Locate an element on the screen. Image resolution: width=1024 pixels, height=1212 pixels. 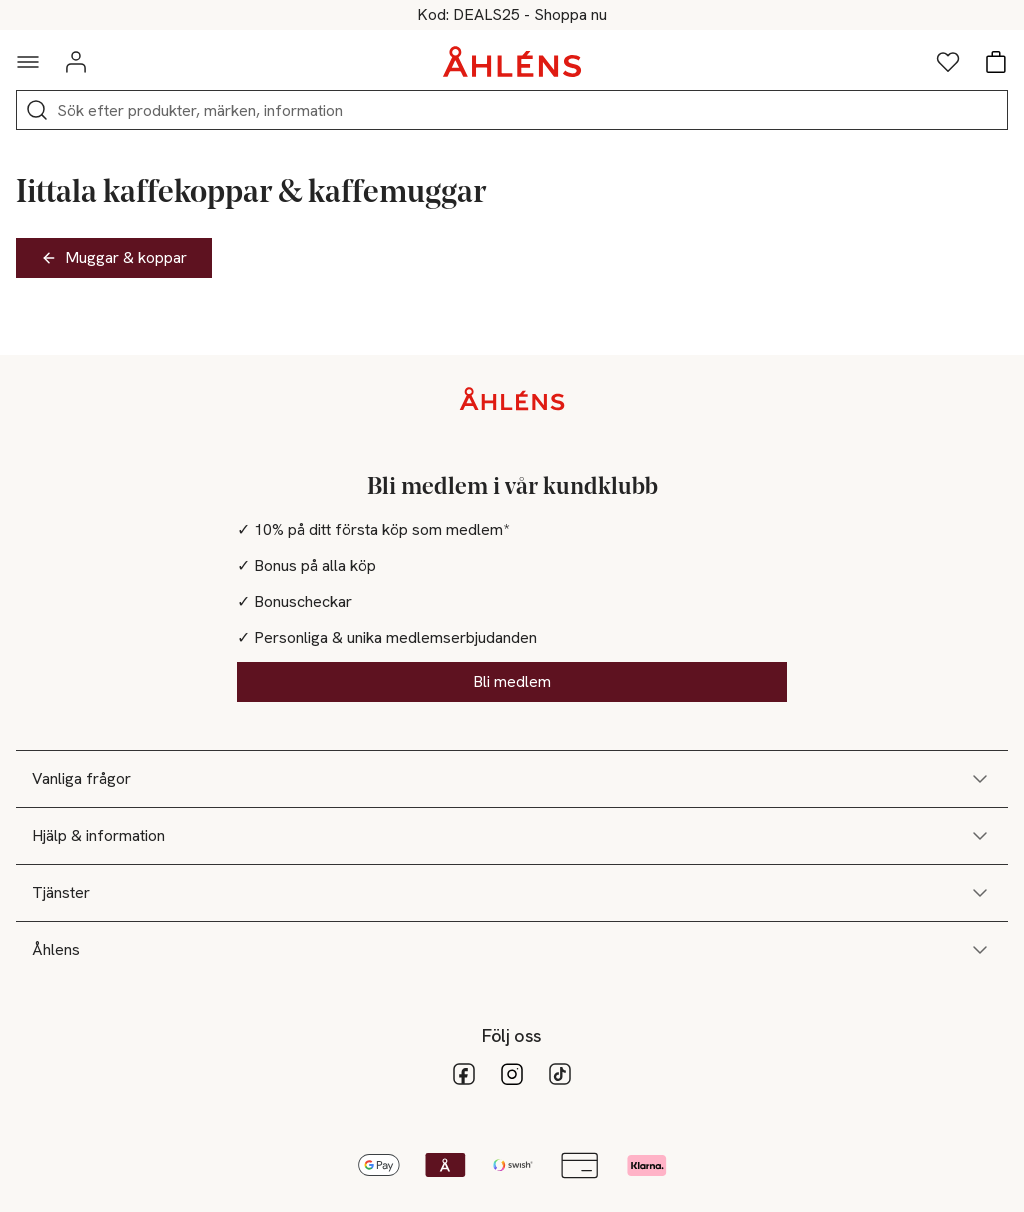
Bli medlem is located at coordinates (512, 681).